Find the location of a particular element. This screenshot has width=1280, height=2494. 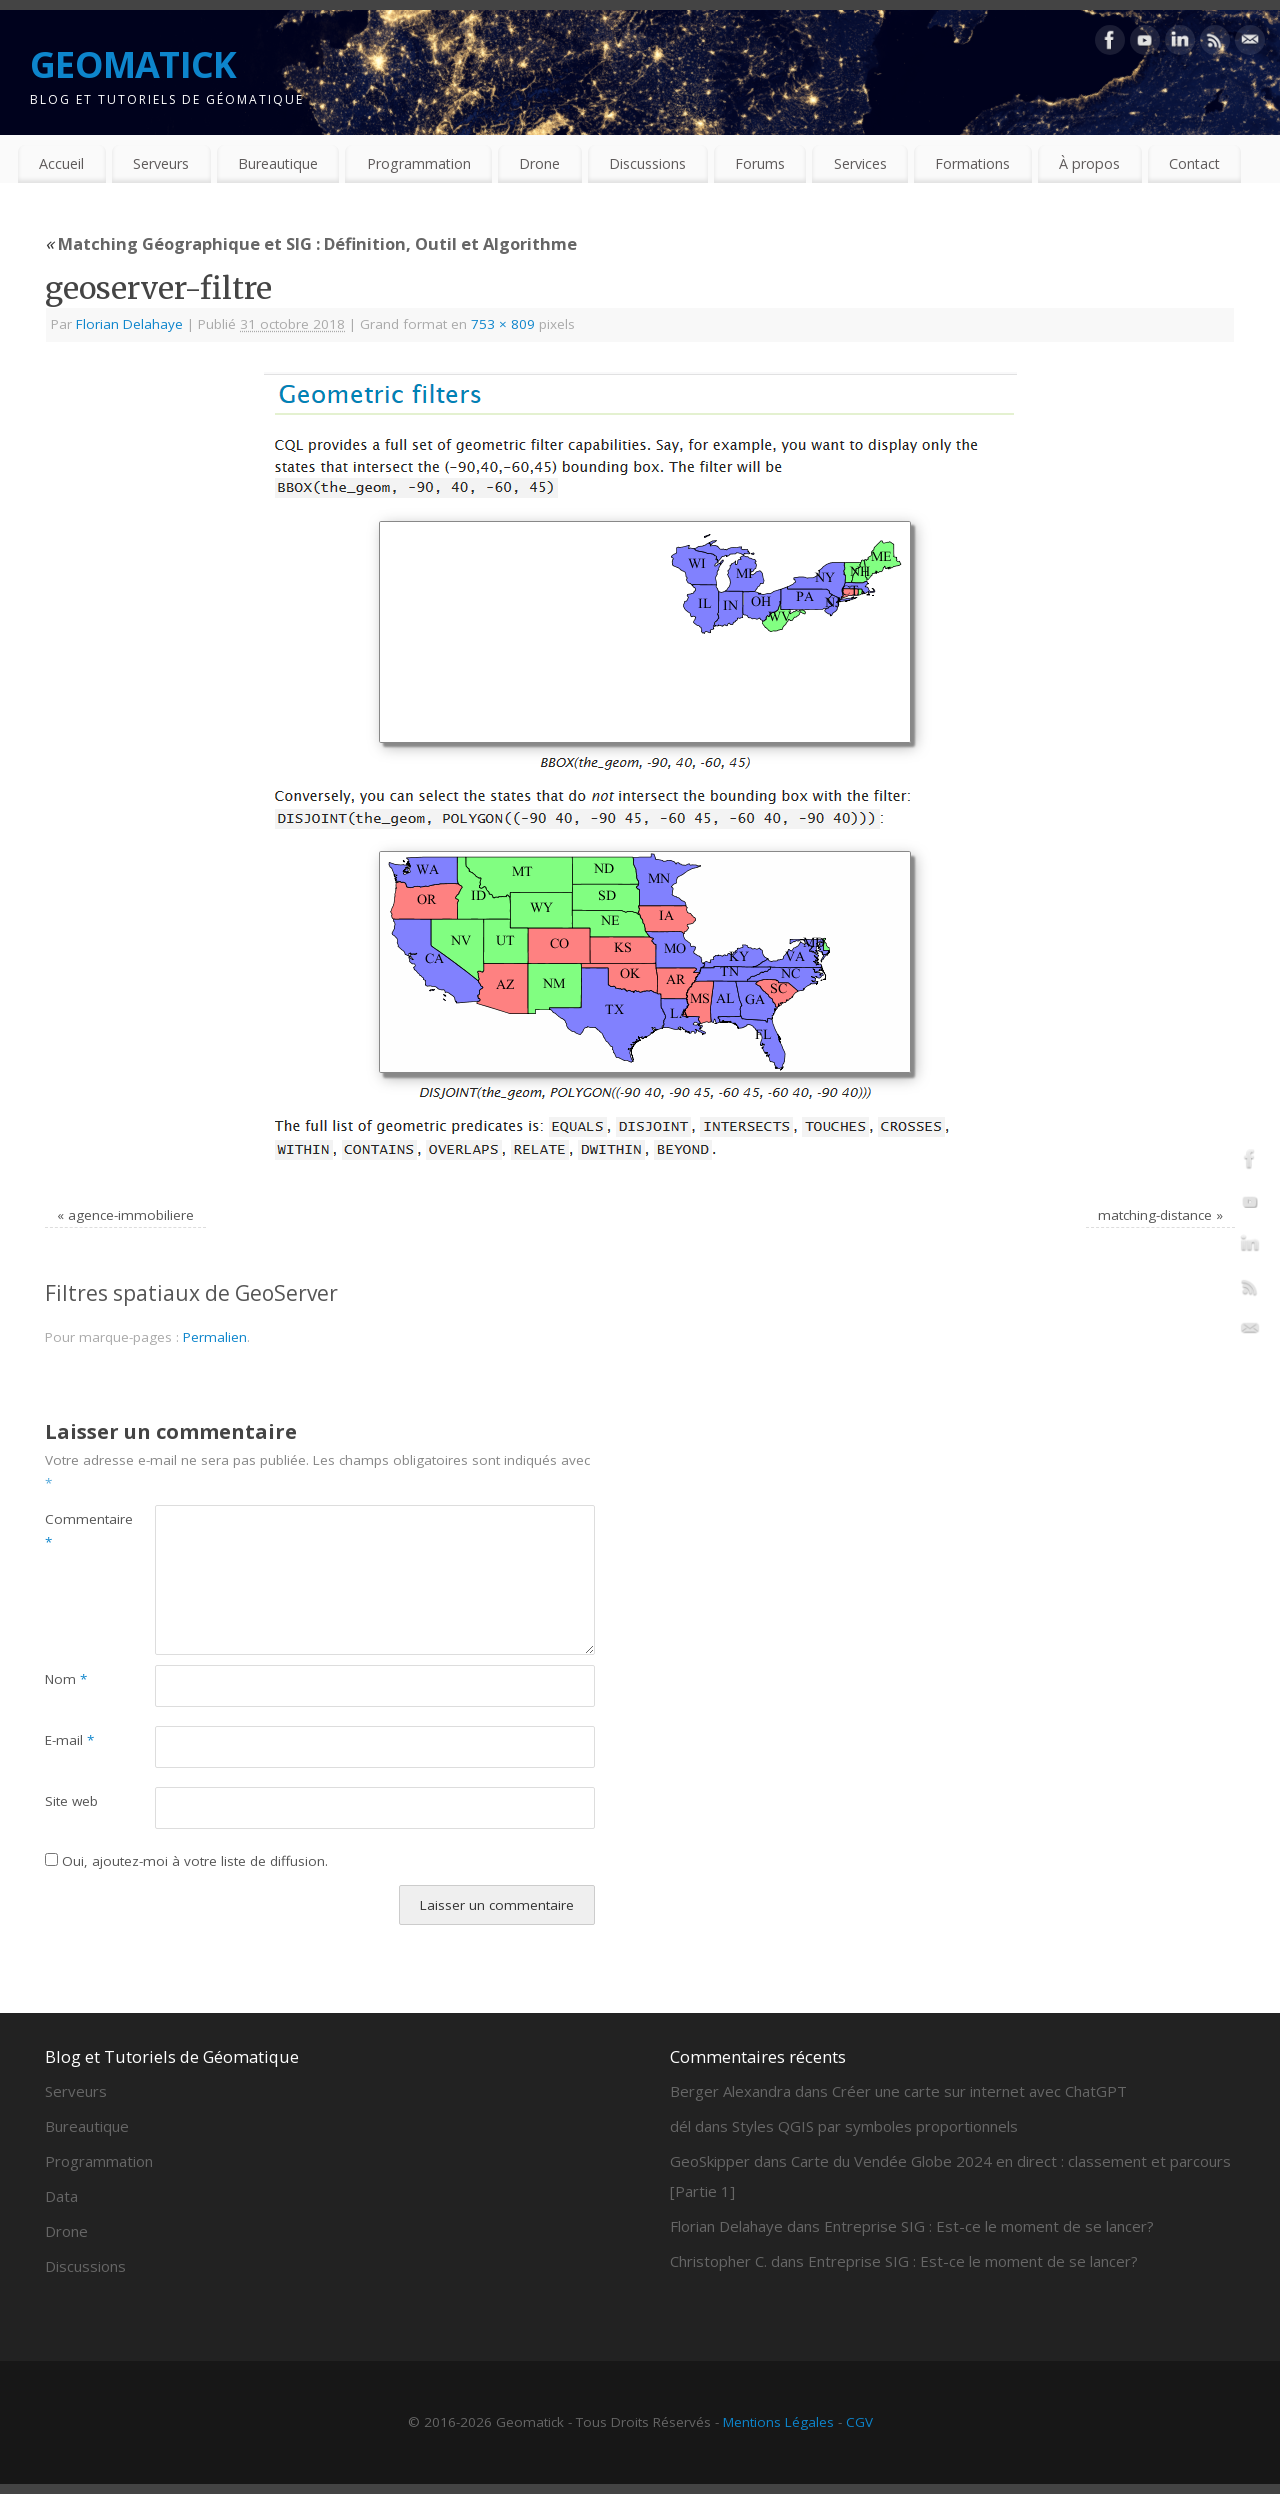

matching-distance is located at coordinates (1155, 1215).